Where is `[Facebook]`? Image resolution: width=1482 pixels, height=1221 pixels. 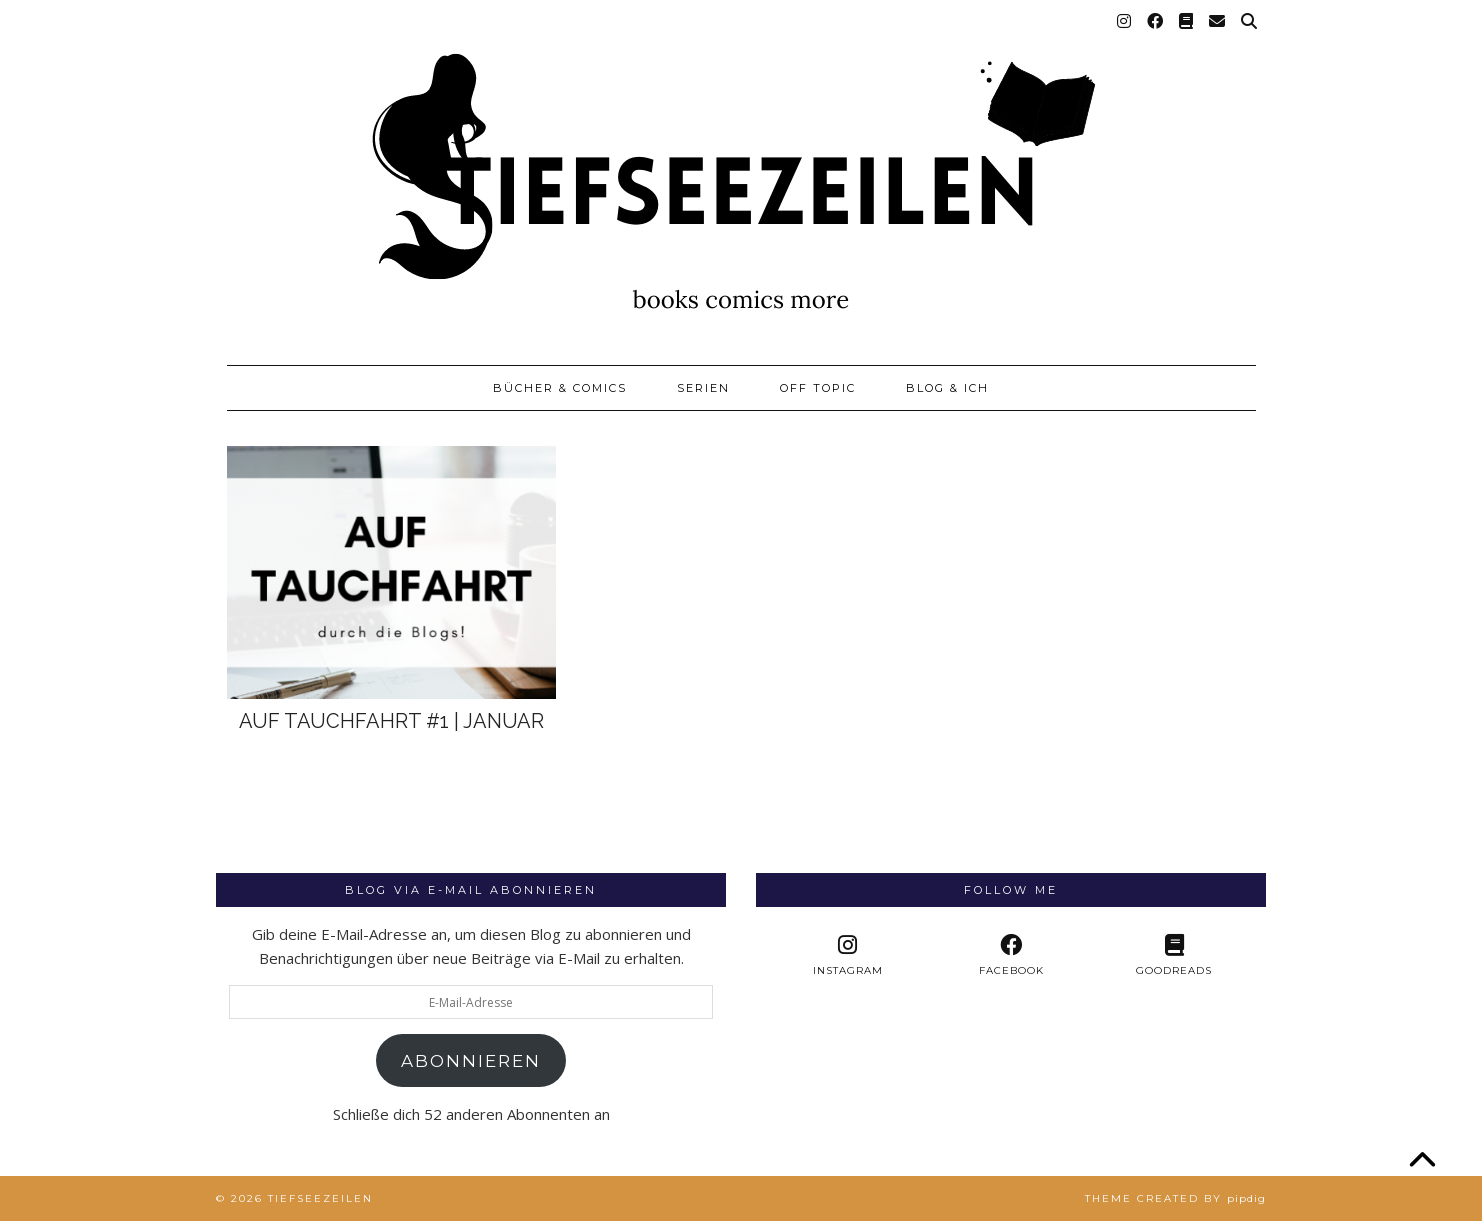 [Facebook] is located at coordinates (1156, 22).